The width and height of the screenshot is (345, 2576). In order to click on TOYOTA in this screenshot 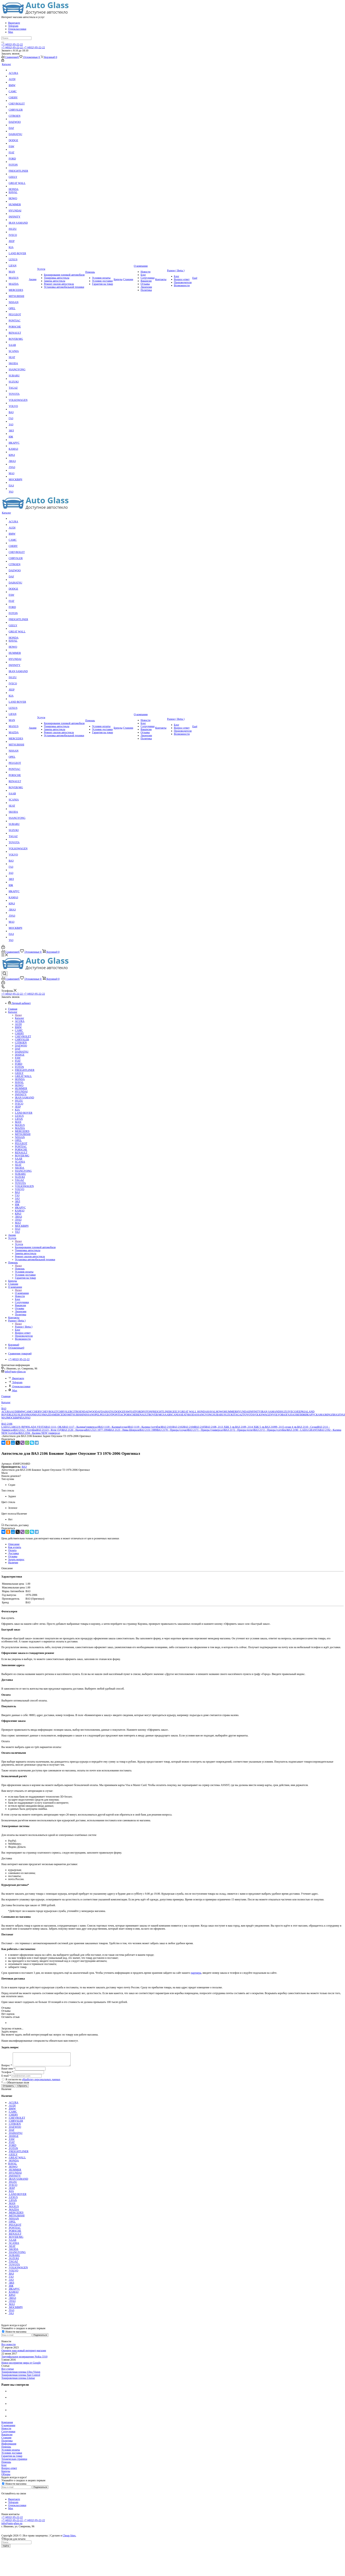, I will do `click(248, 1414)`.